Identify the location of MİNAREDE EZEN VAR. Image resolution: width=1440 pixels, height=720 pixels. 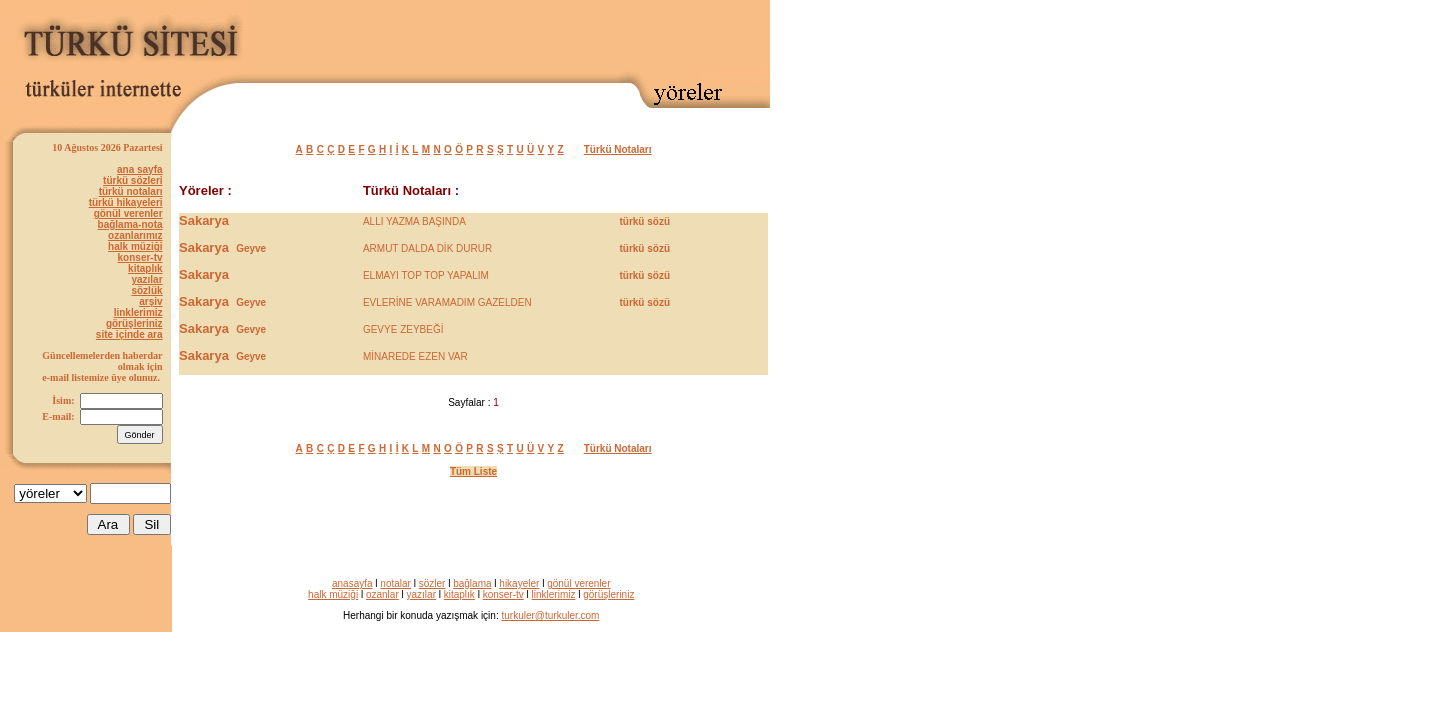
(415, 356).